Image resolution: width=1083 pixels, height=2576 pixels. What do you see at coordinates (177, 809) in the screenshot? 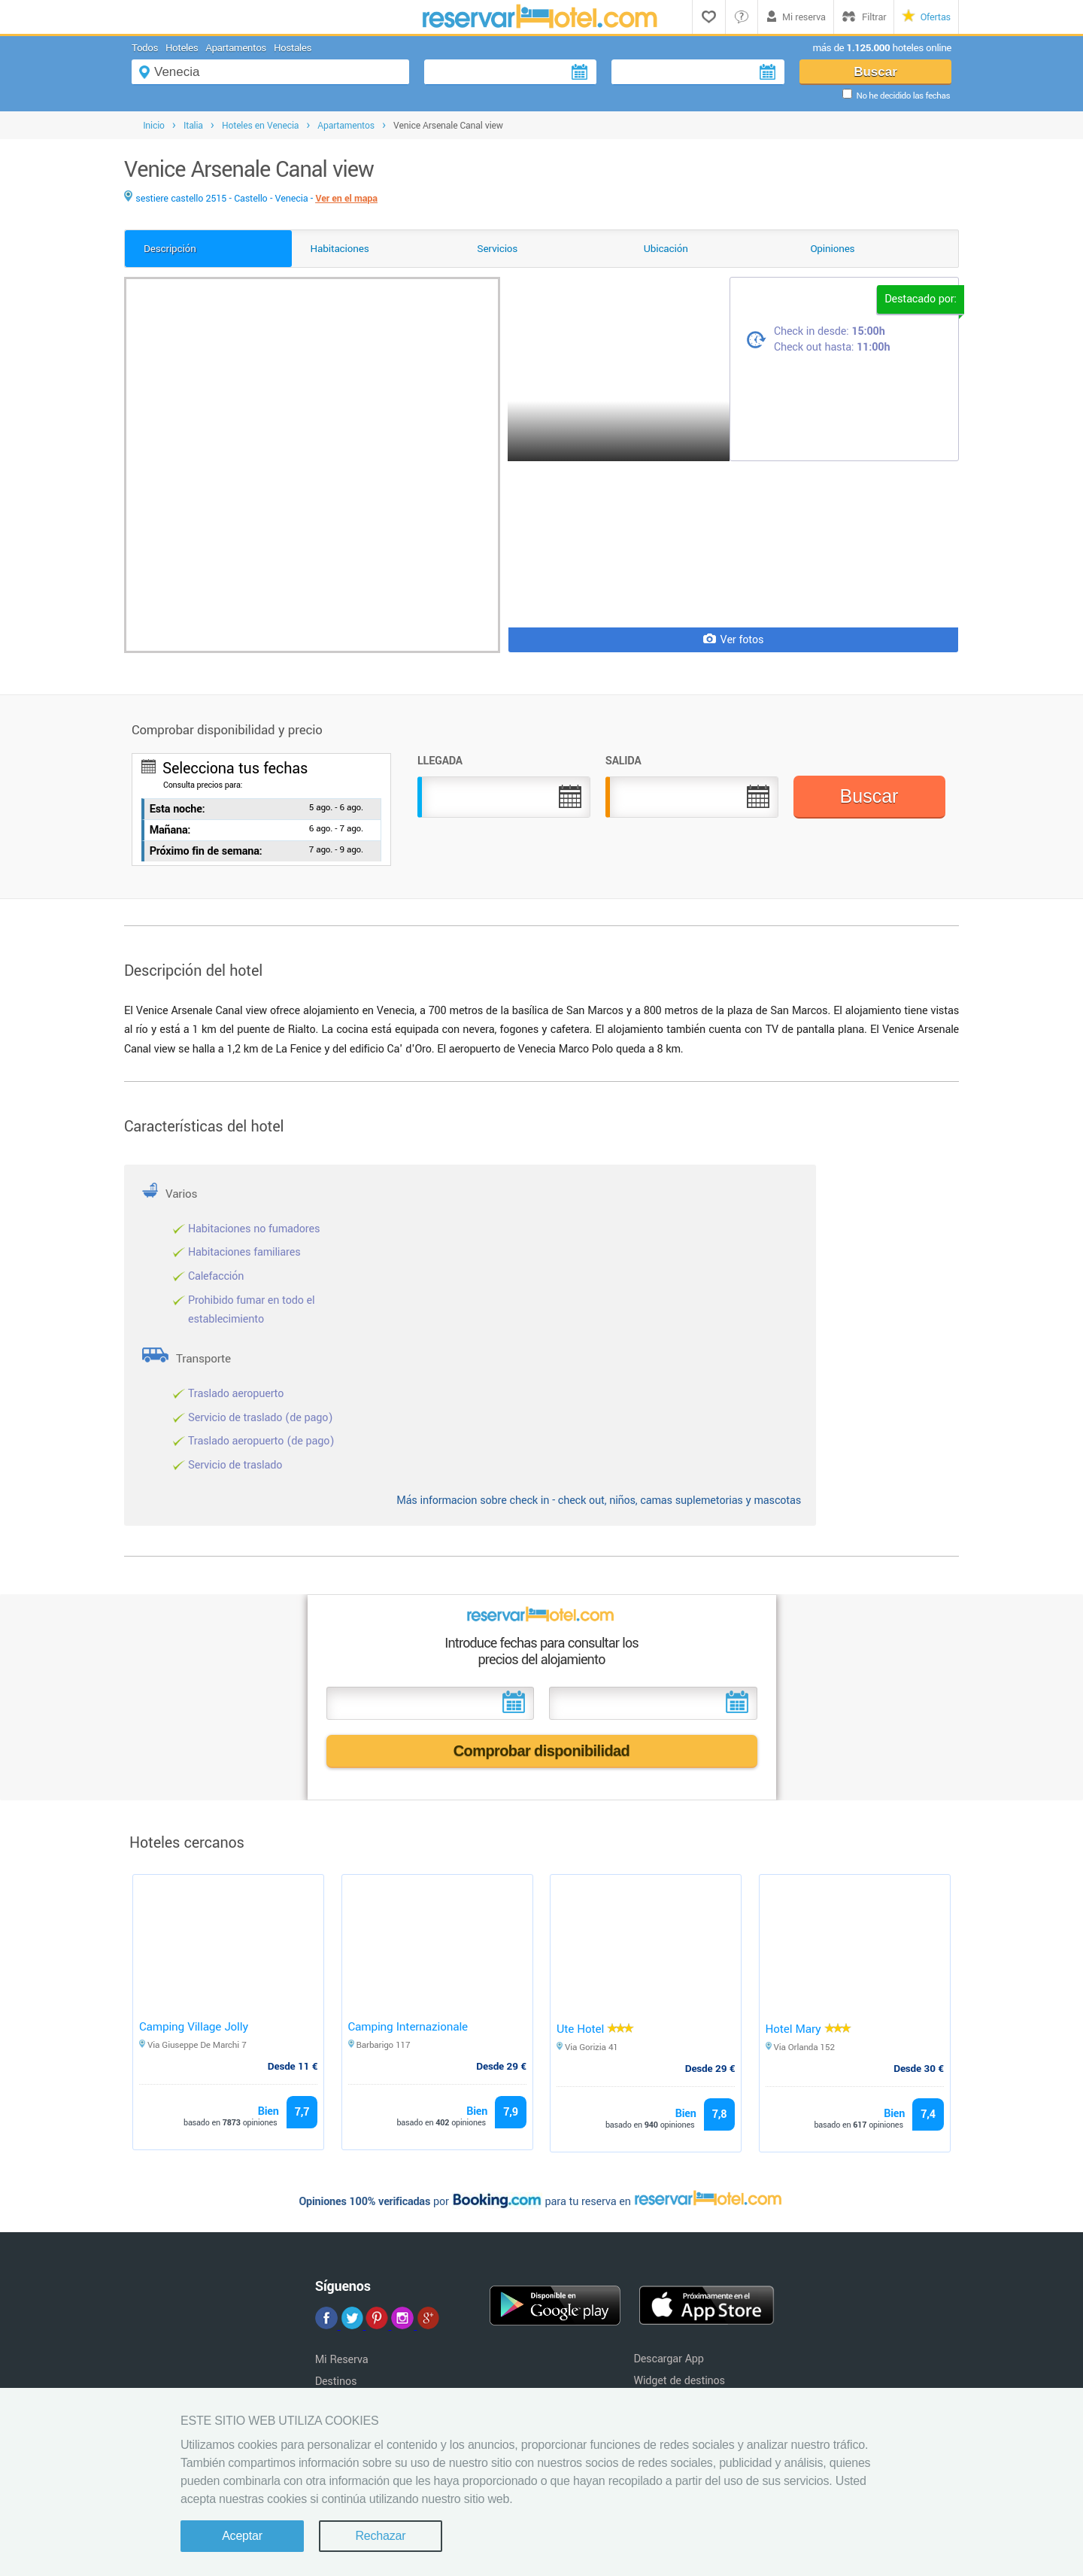
I see `Esta noche:` at bounding box center [177, 809].